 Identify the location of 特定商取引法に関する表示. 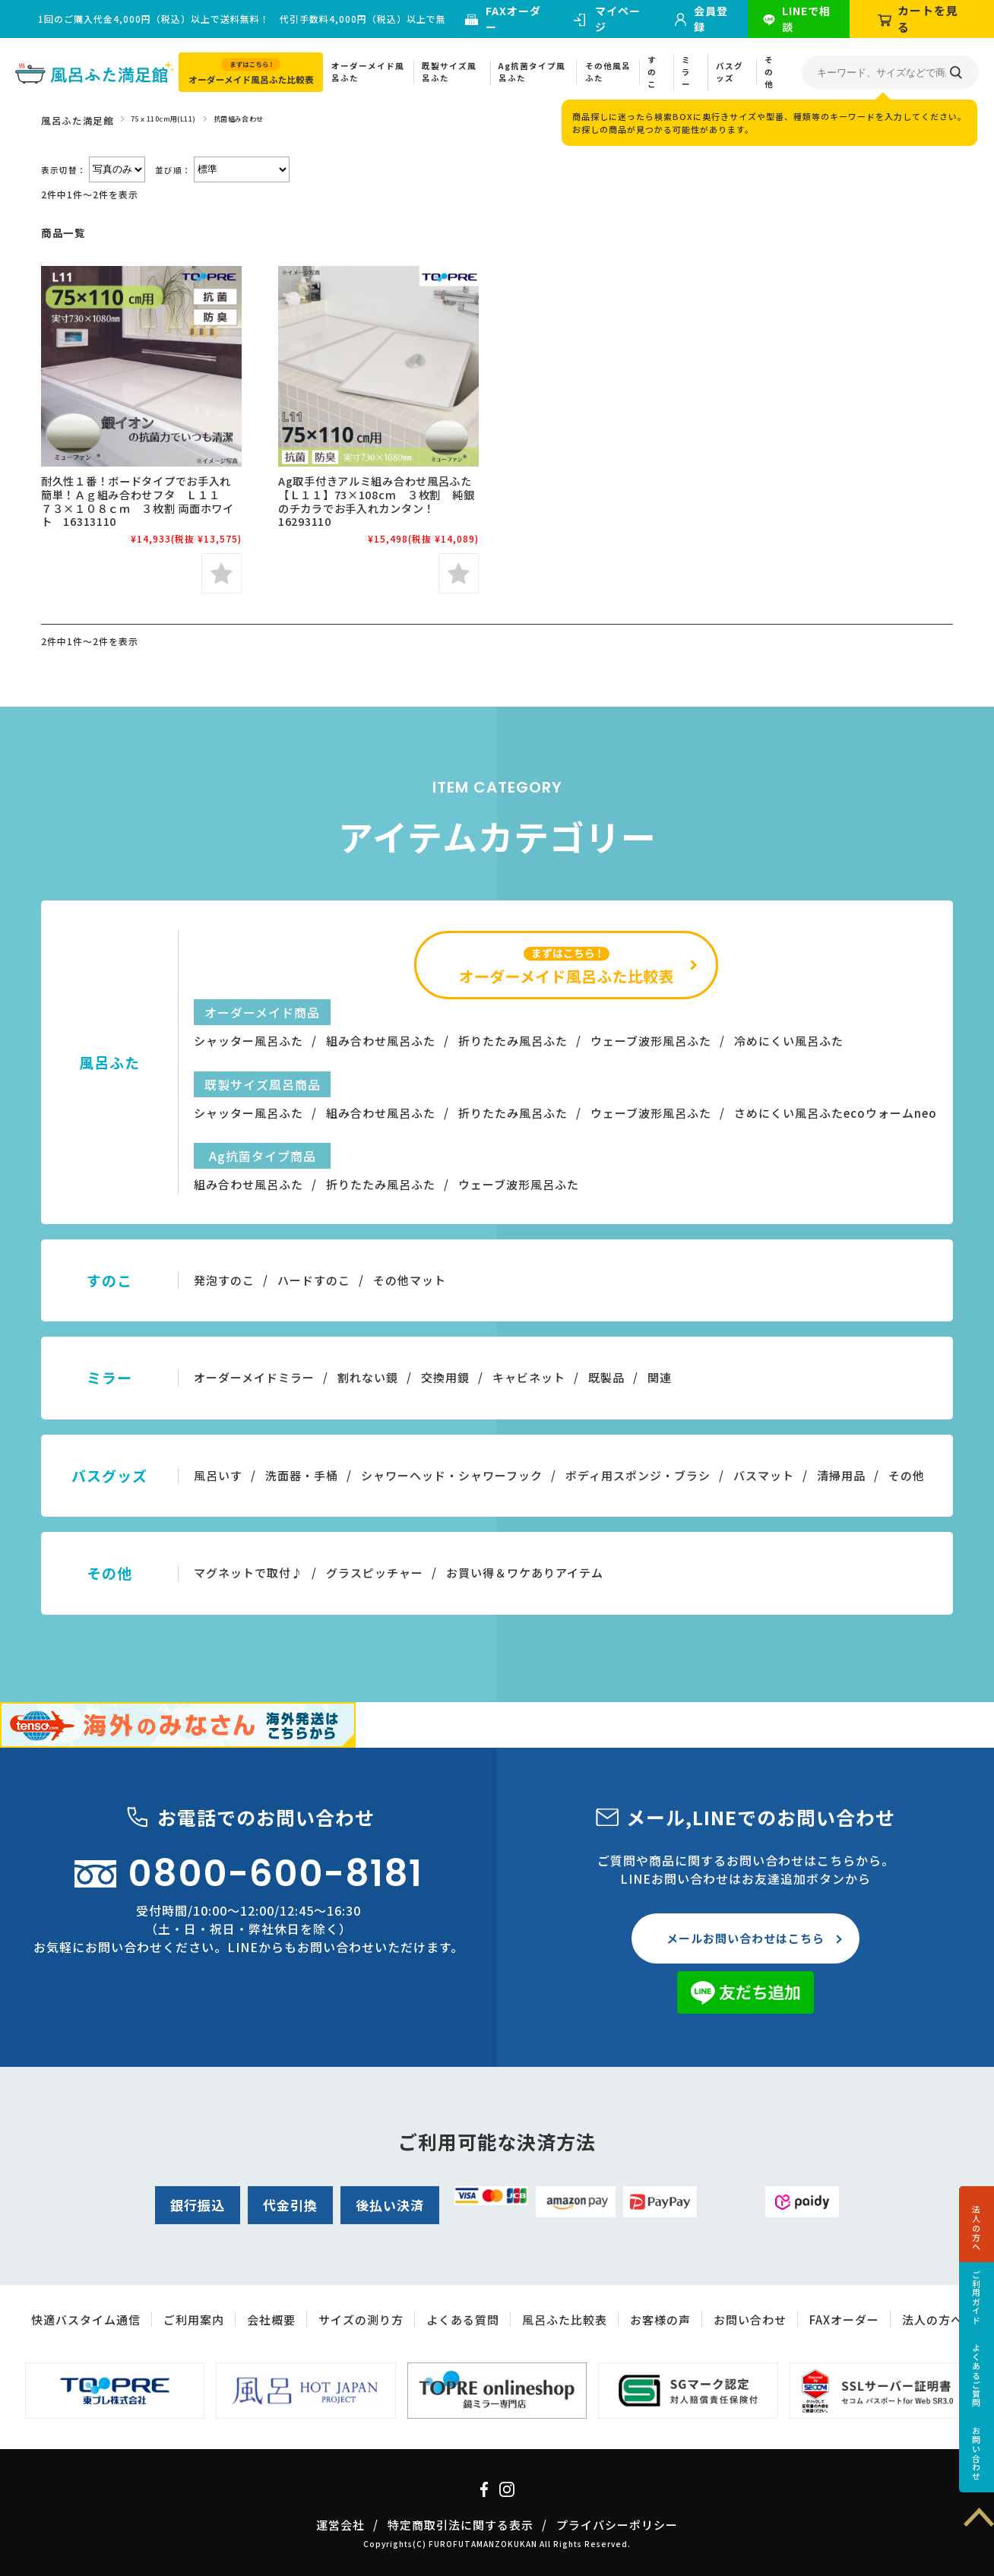
(460, 2525).